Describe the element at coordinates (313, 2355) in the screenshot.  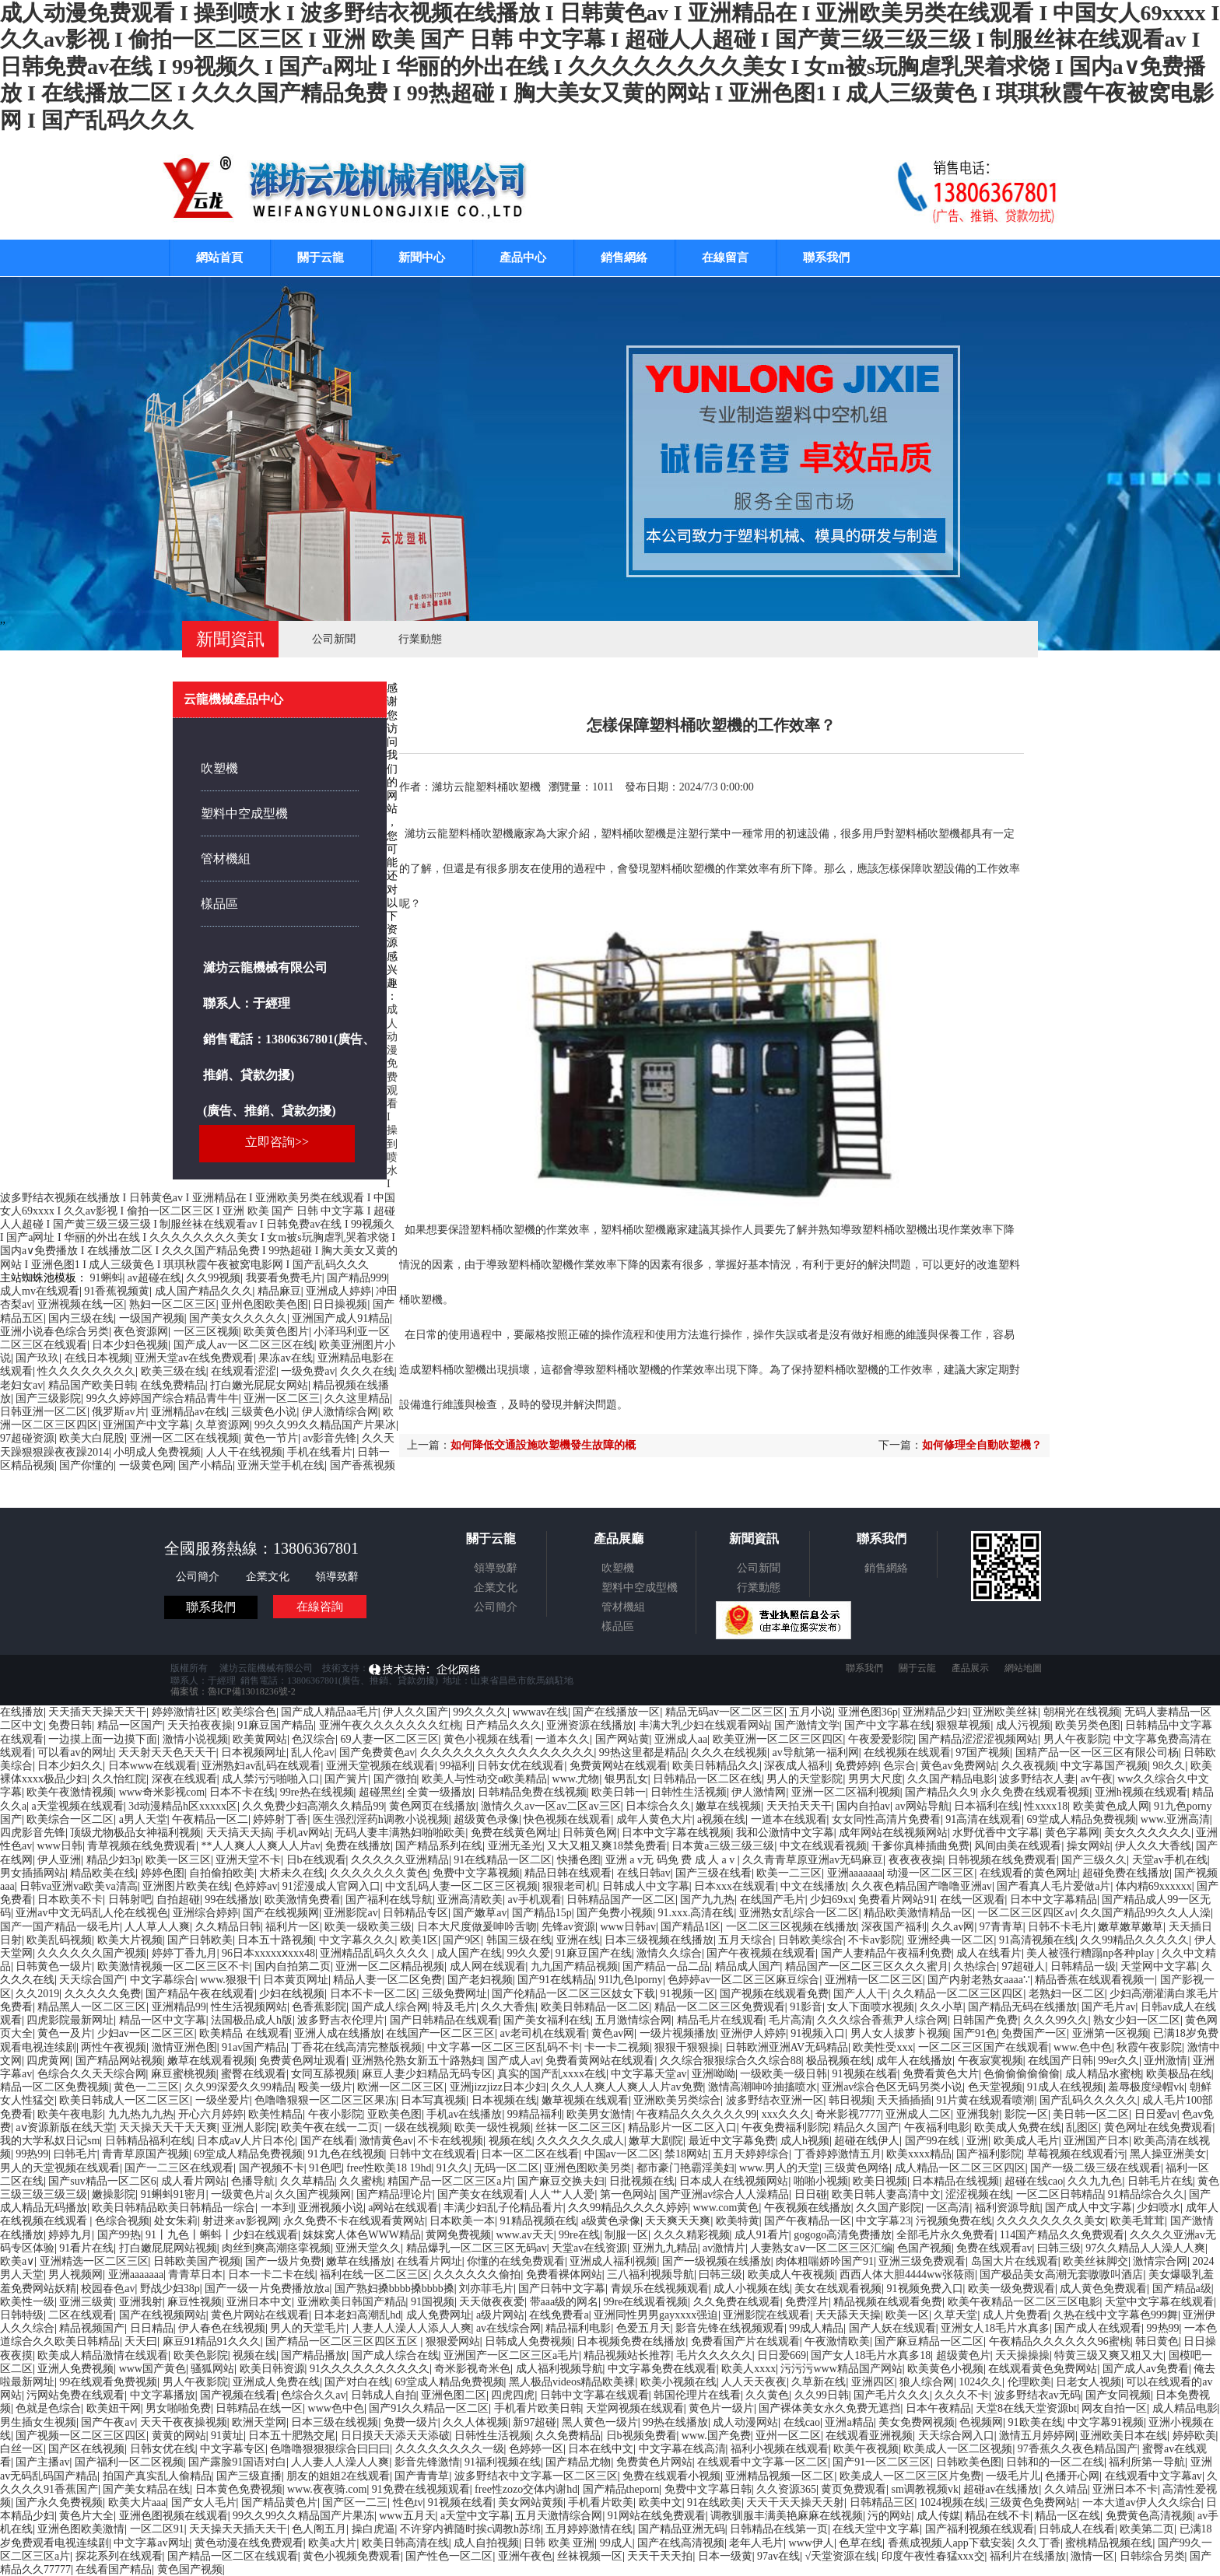
I see `国产精品播放` at that location.